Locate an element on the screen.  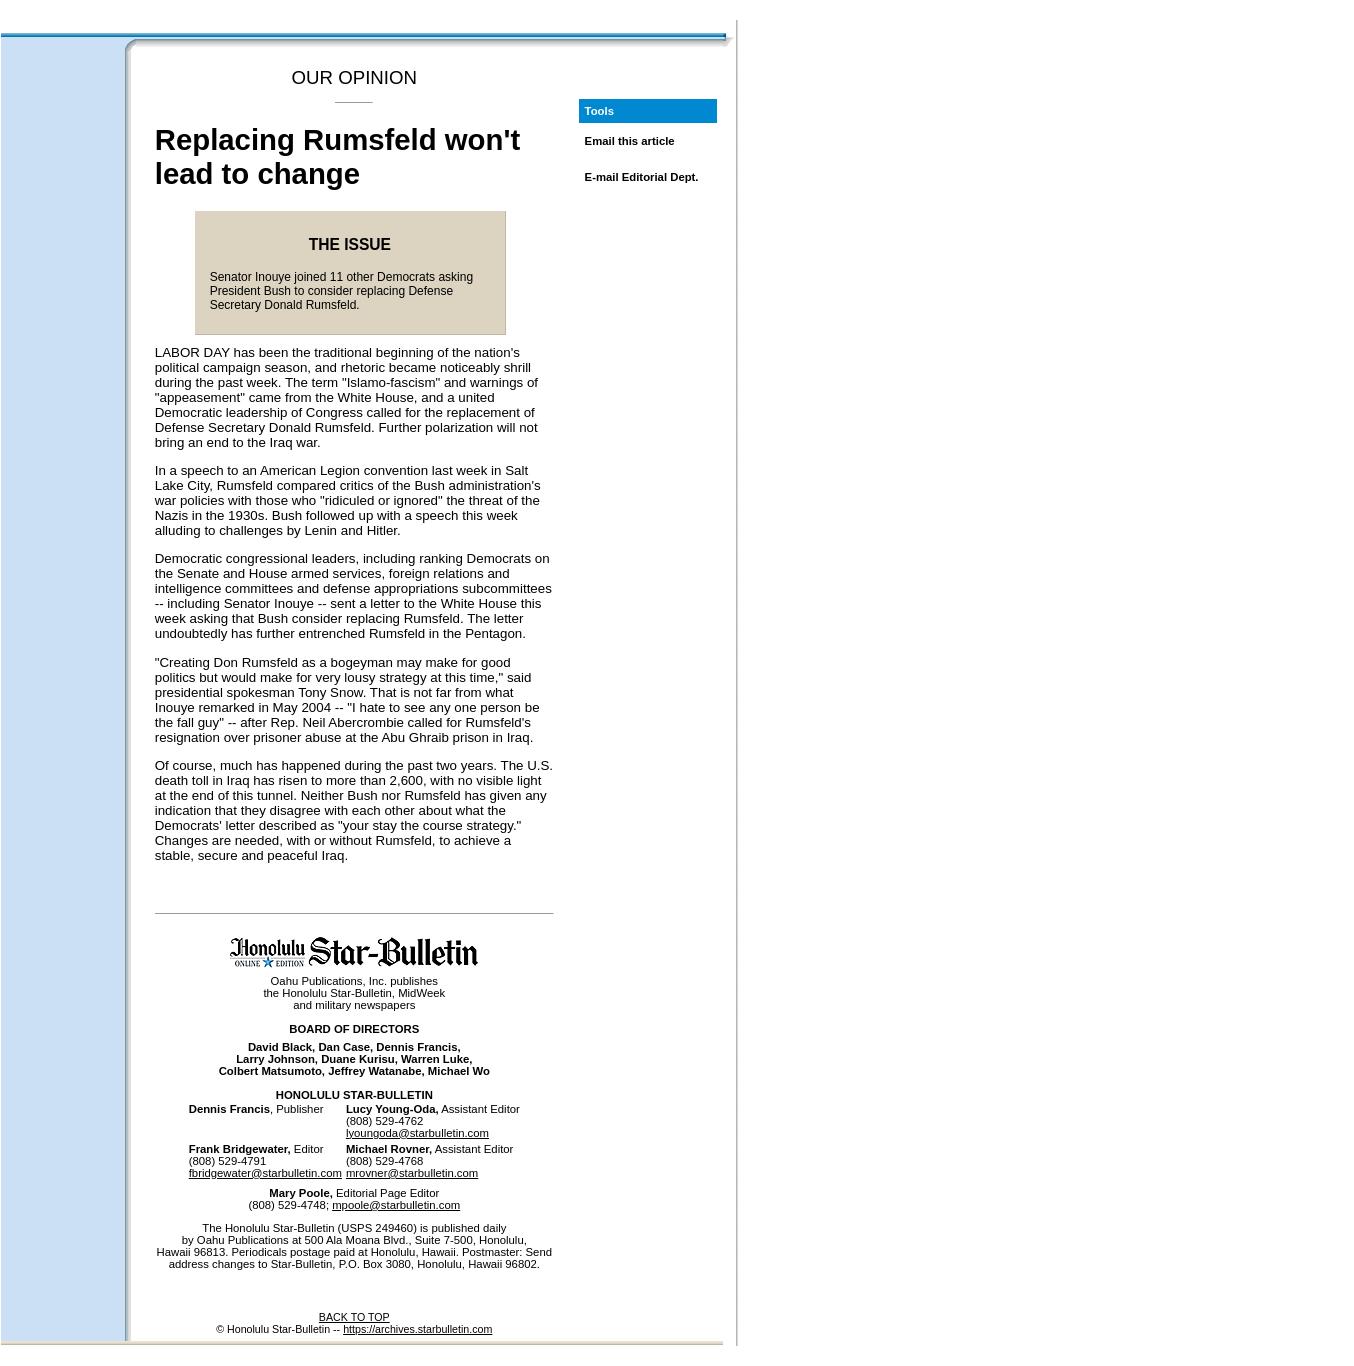
fbridgewater@starbulletin.com is located at coordinates (265, 1173).